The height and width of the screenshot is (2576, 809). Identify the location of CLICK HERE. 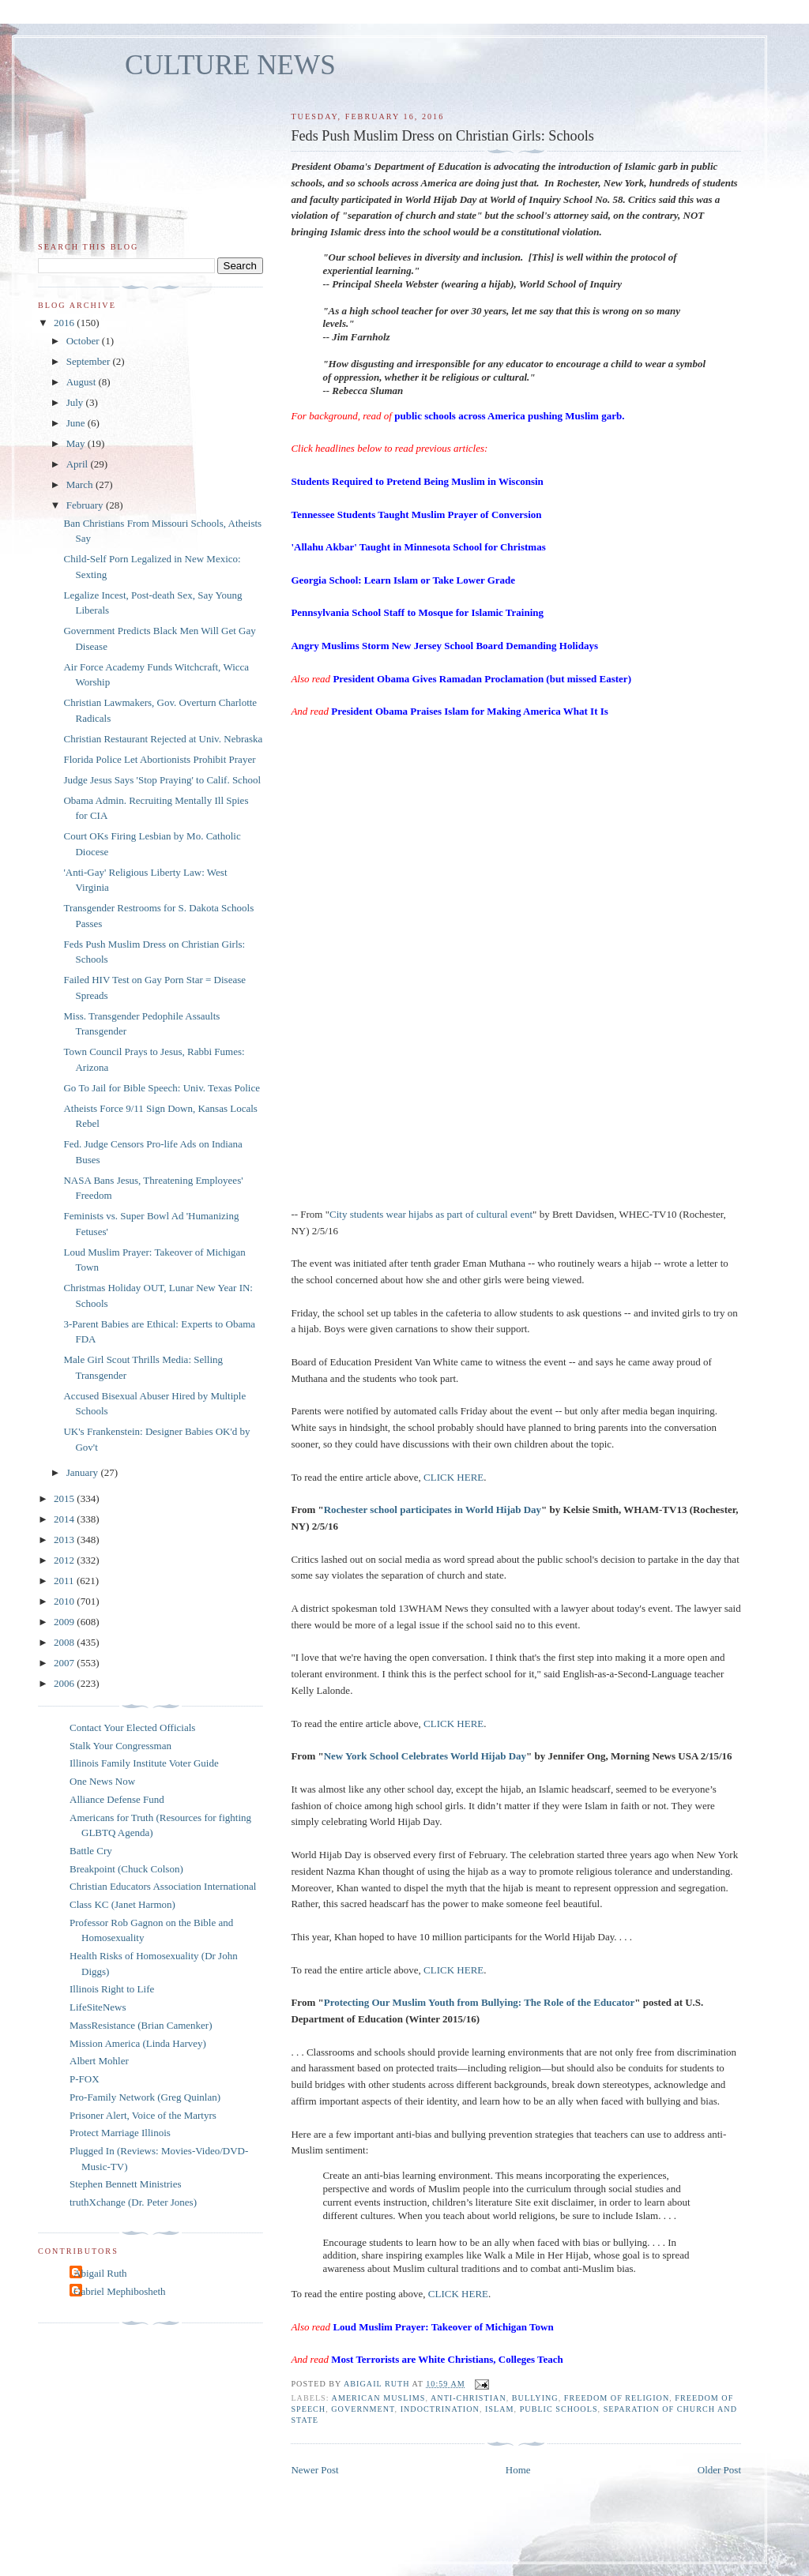
(453, 1477).